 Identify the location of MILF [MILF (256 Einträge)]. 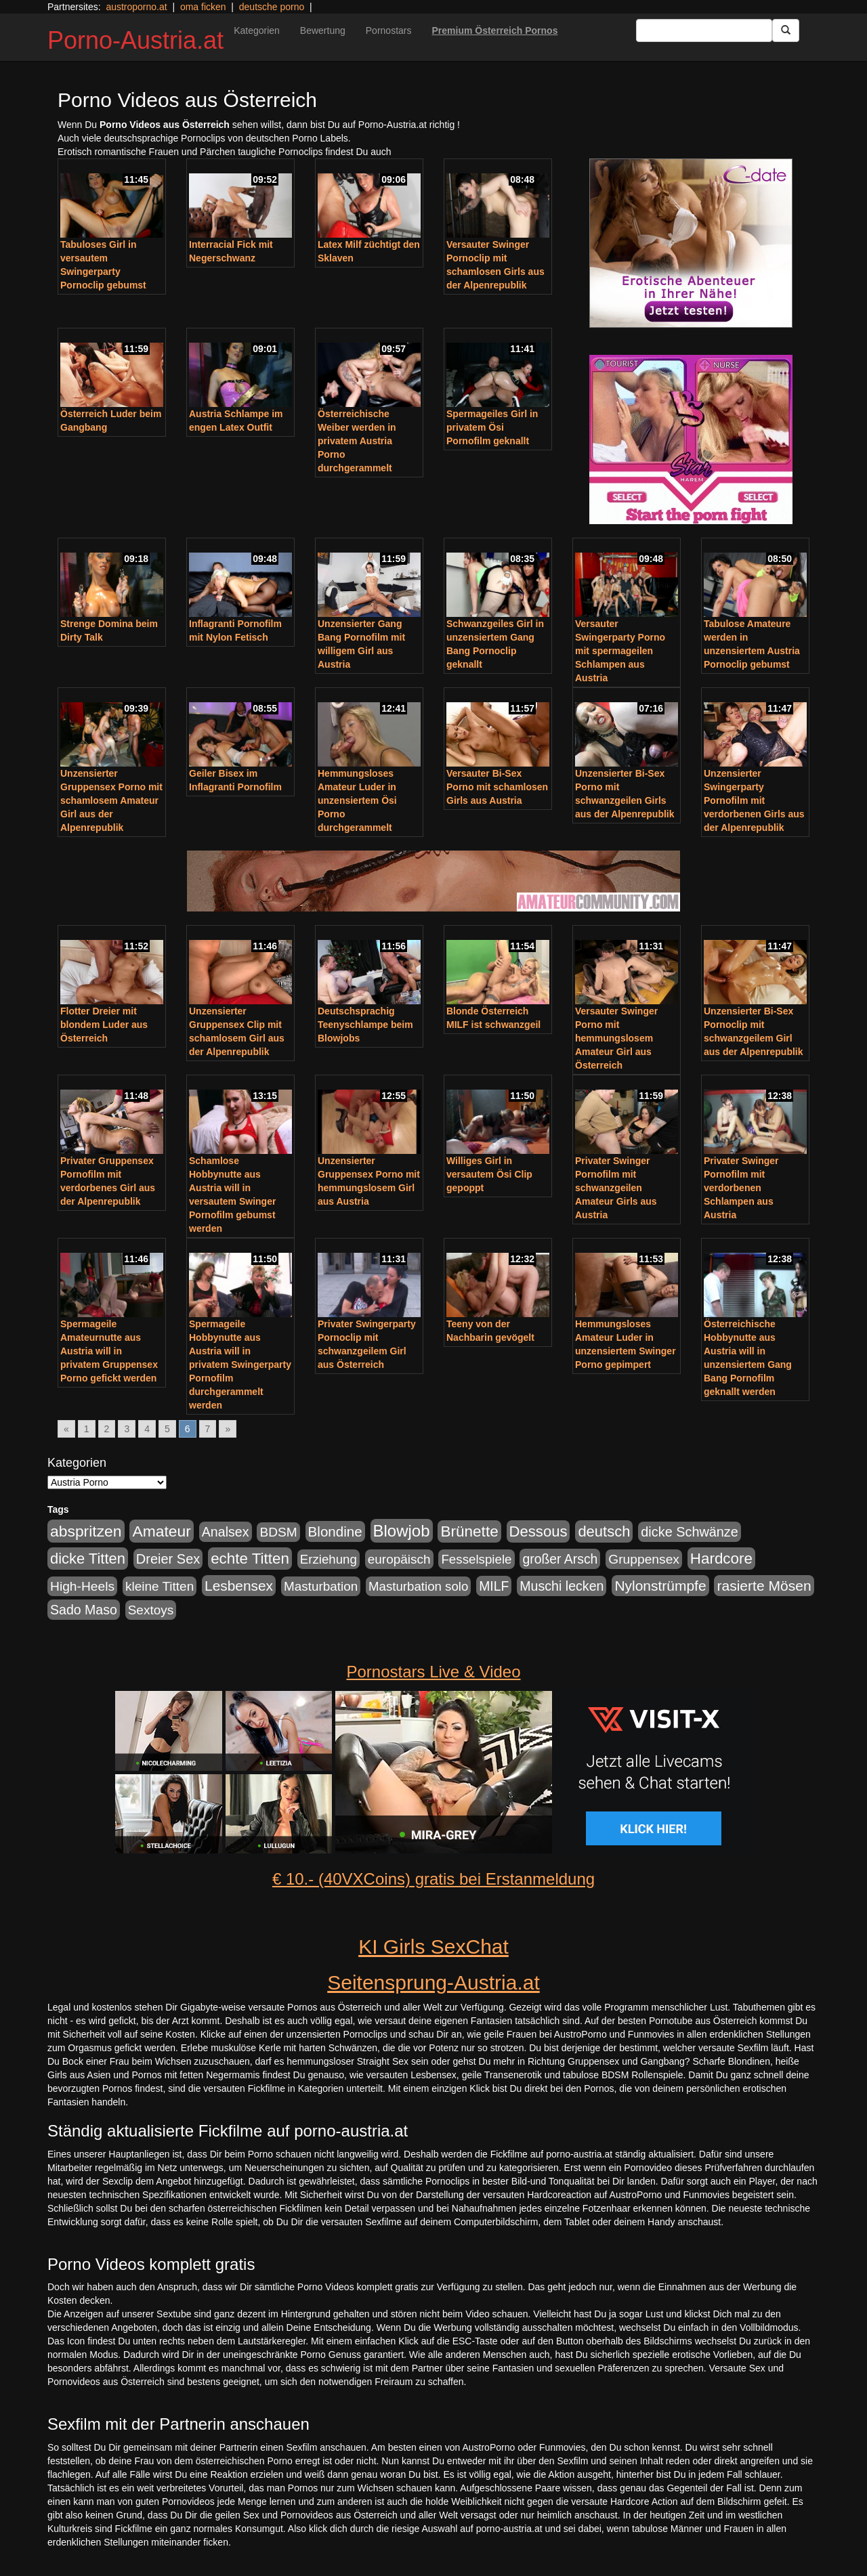
(494, 1586).